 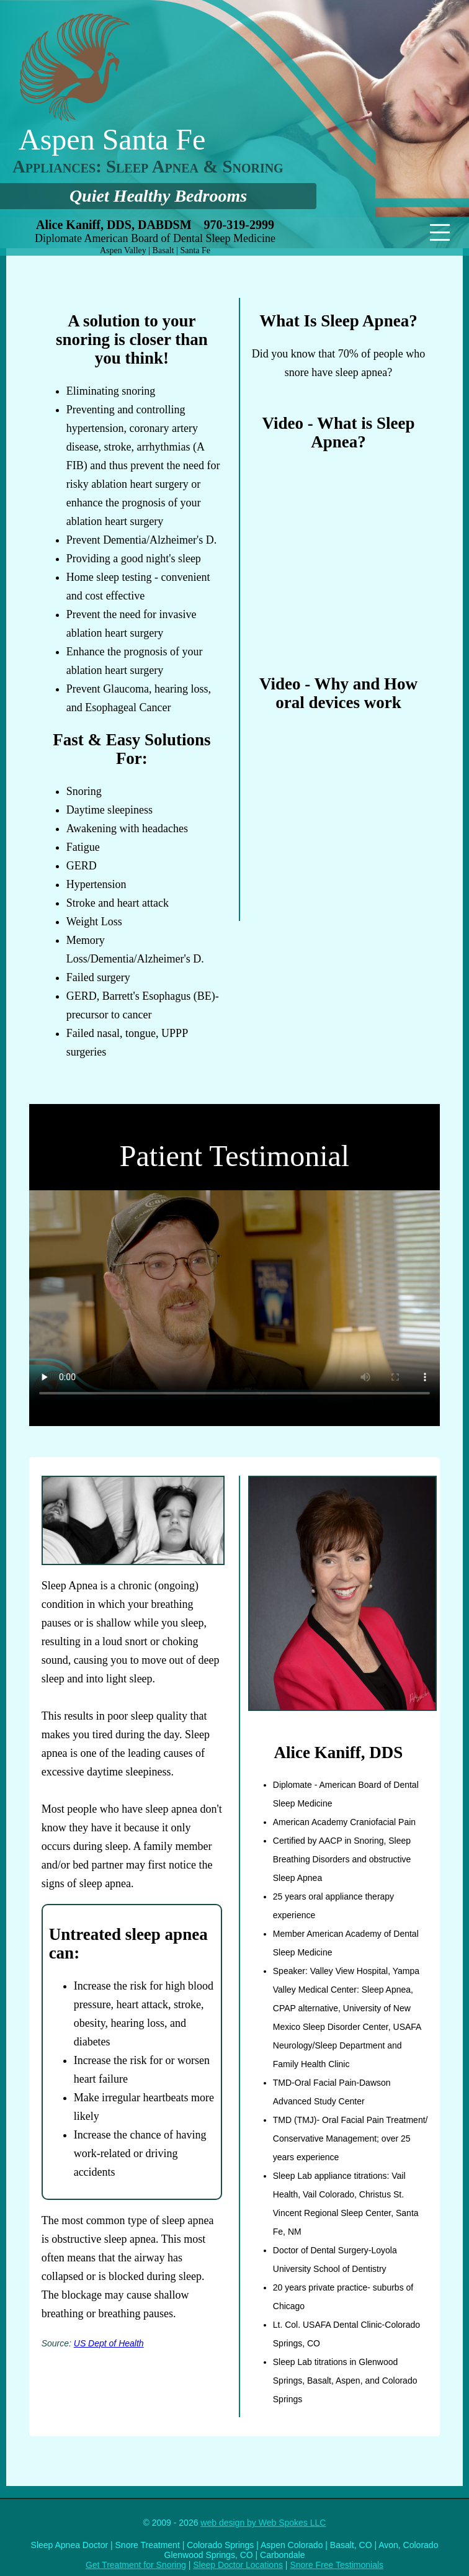 I want to click on US Dept of Health, so click(x=109, y=2343).